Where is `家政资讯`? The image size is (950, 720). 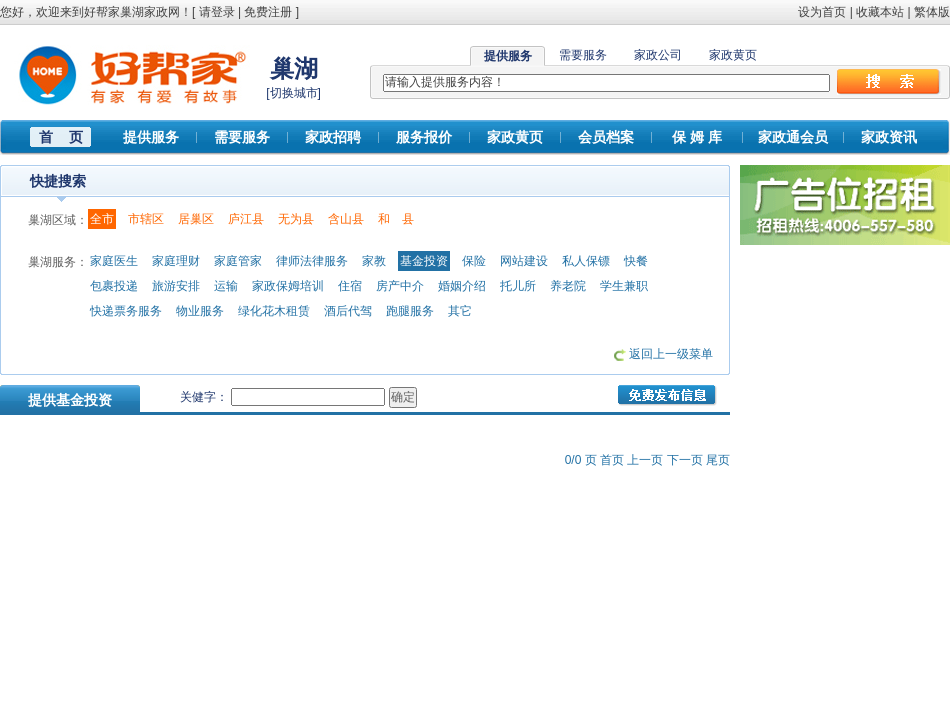
家政资讯 is located at coordinates (889, 137).